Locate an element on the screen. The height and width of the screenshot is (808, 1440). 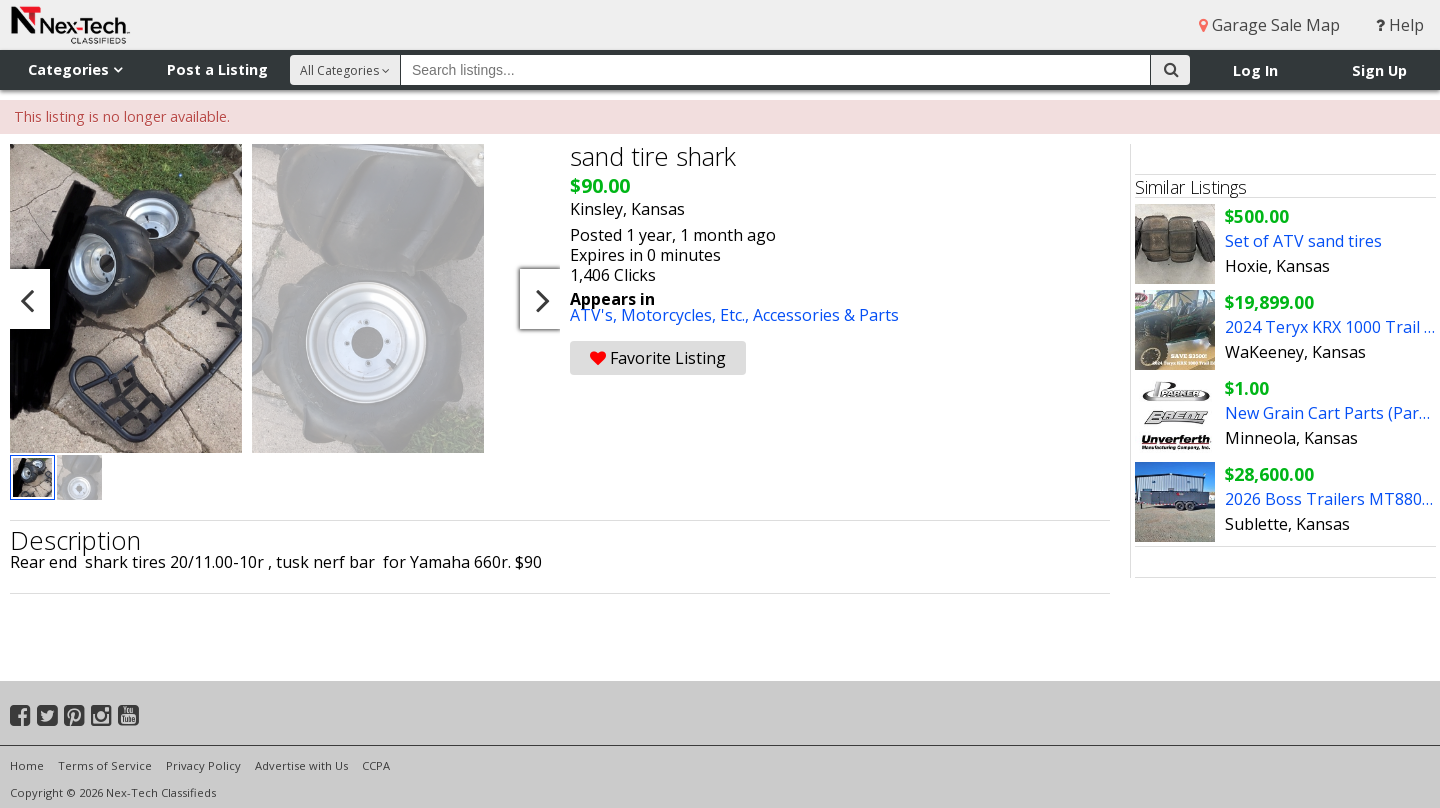
Advertise with Us is located at coordinates (301, 765).